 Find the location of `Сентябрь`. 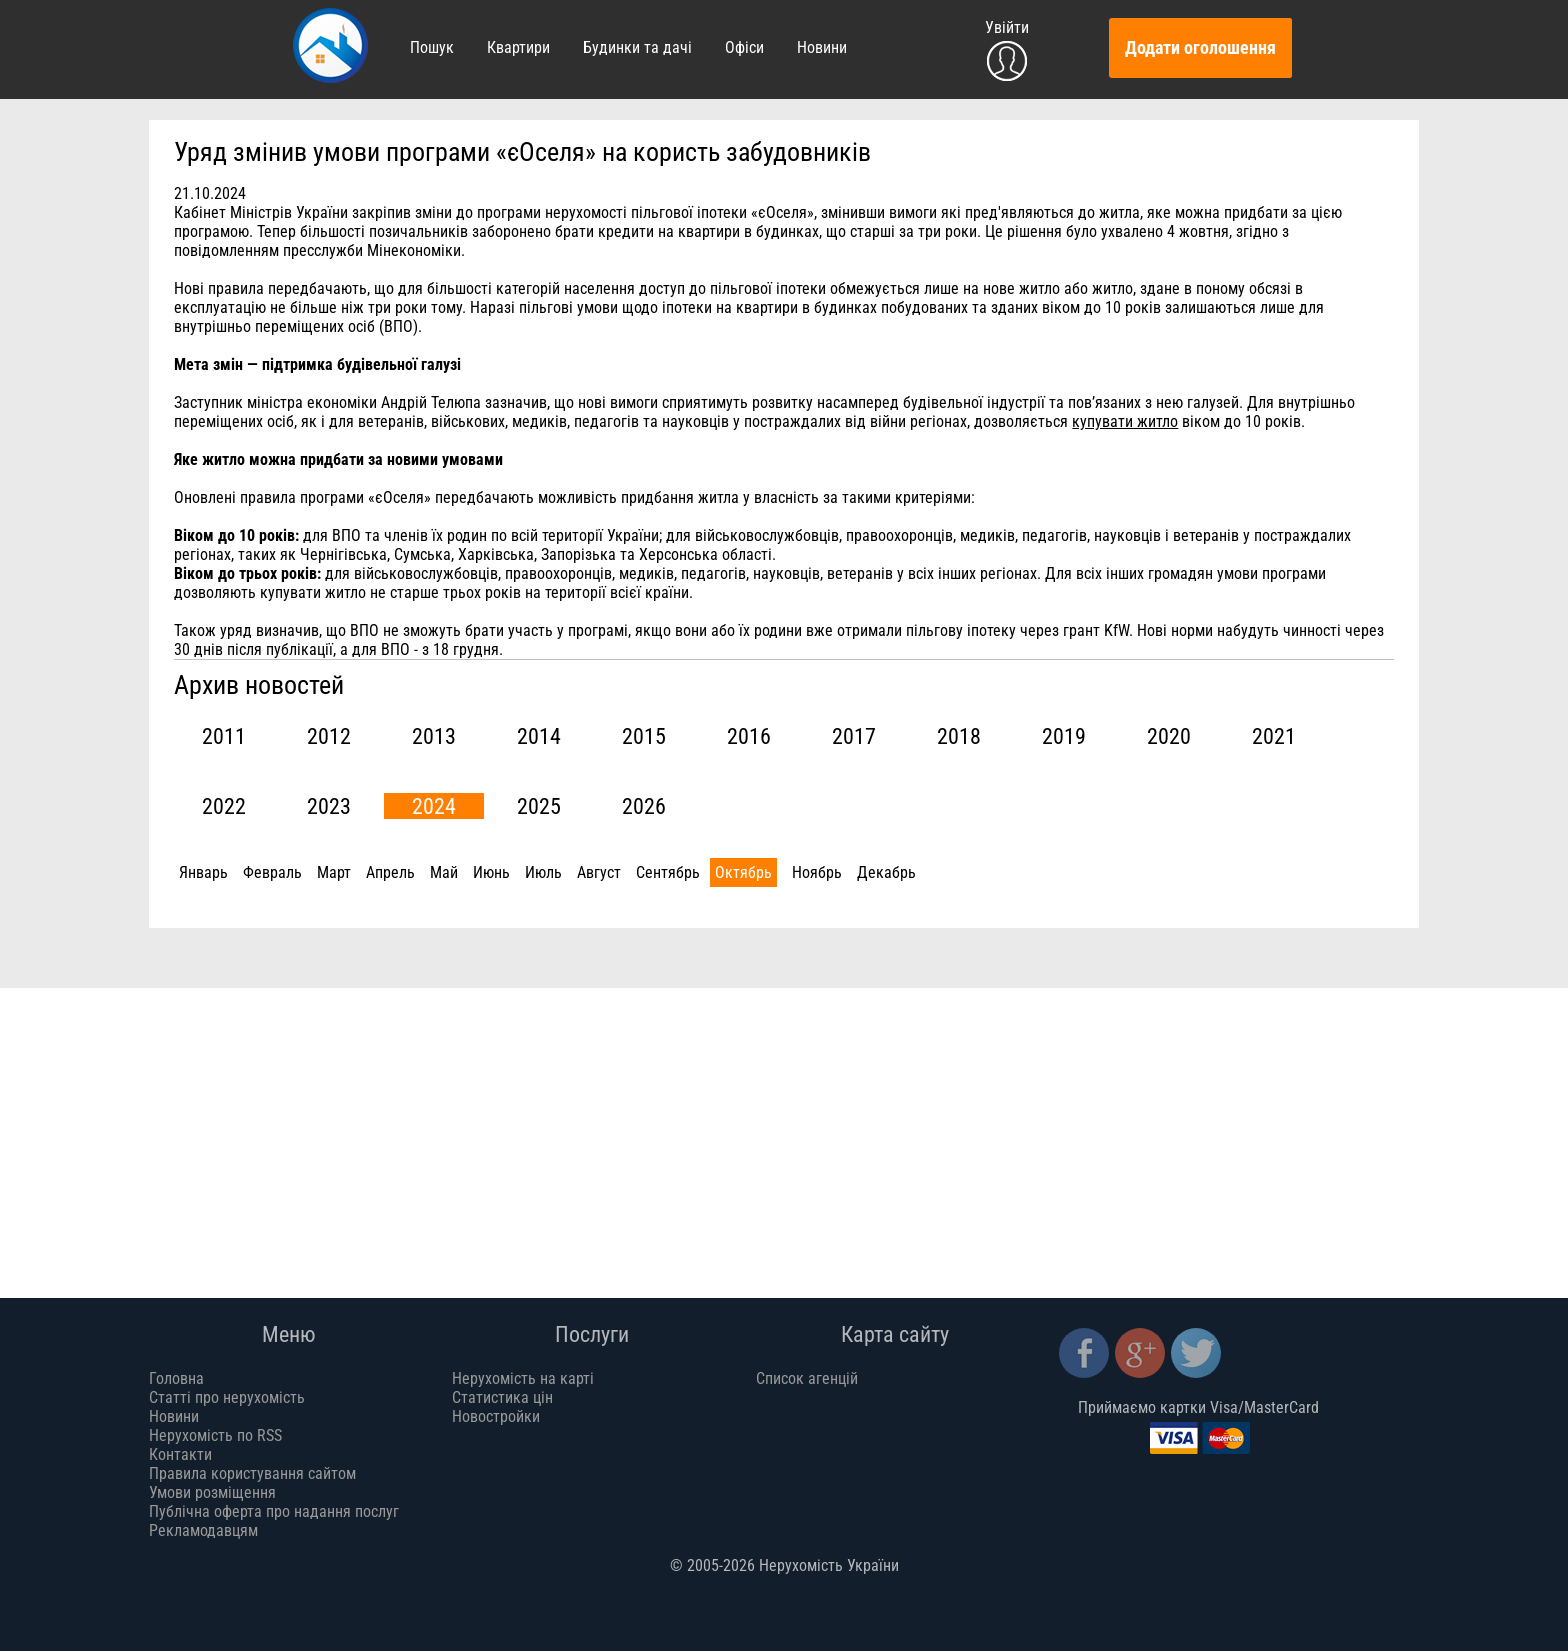

Сентябрь is located at coordinates (668, 872).